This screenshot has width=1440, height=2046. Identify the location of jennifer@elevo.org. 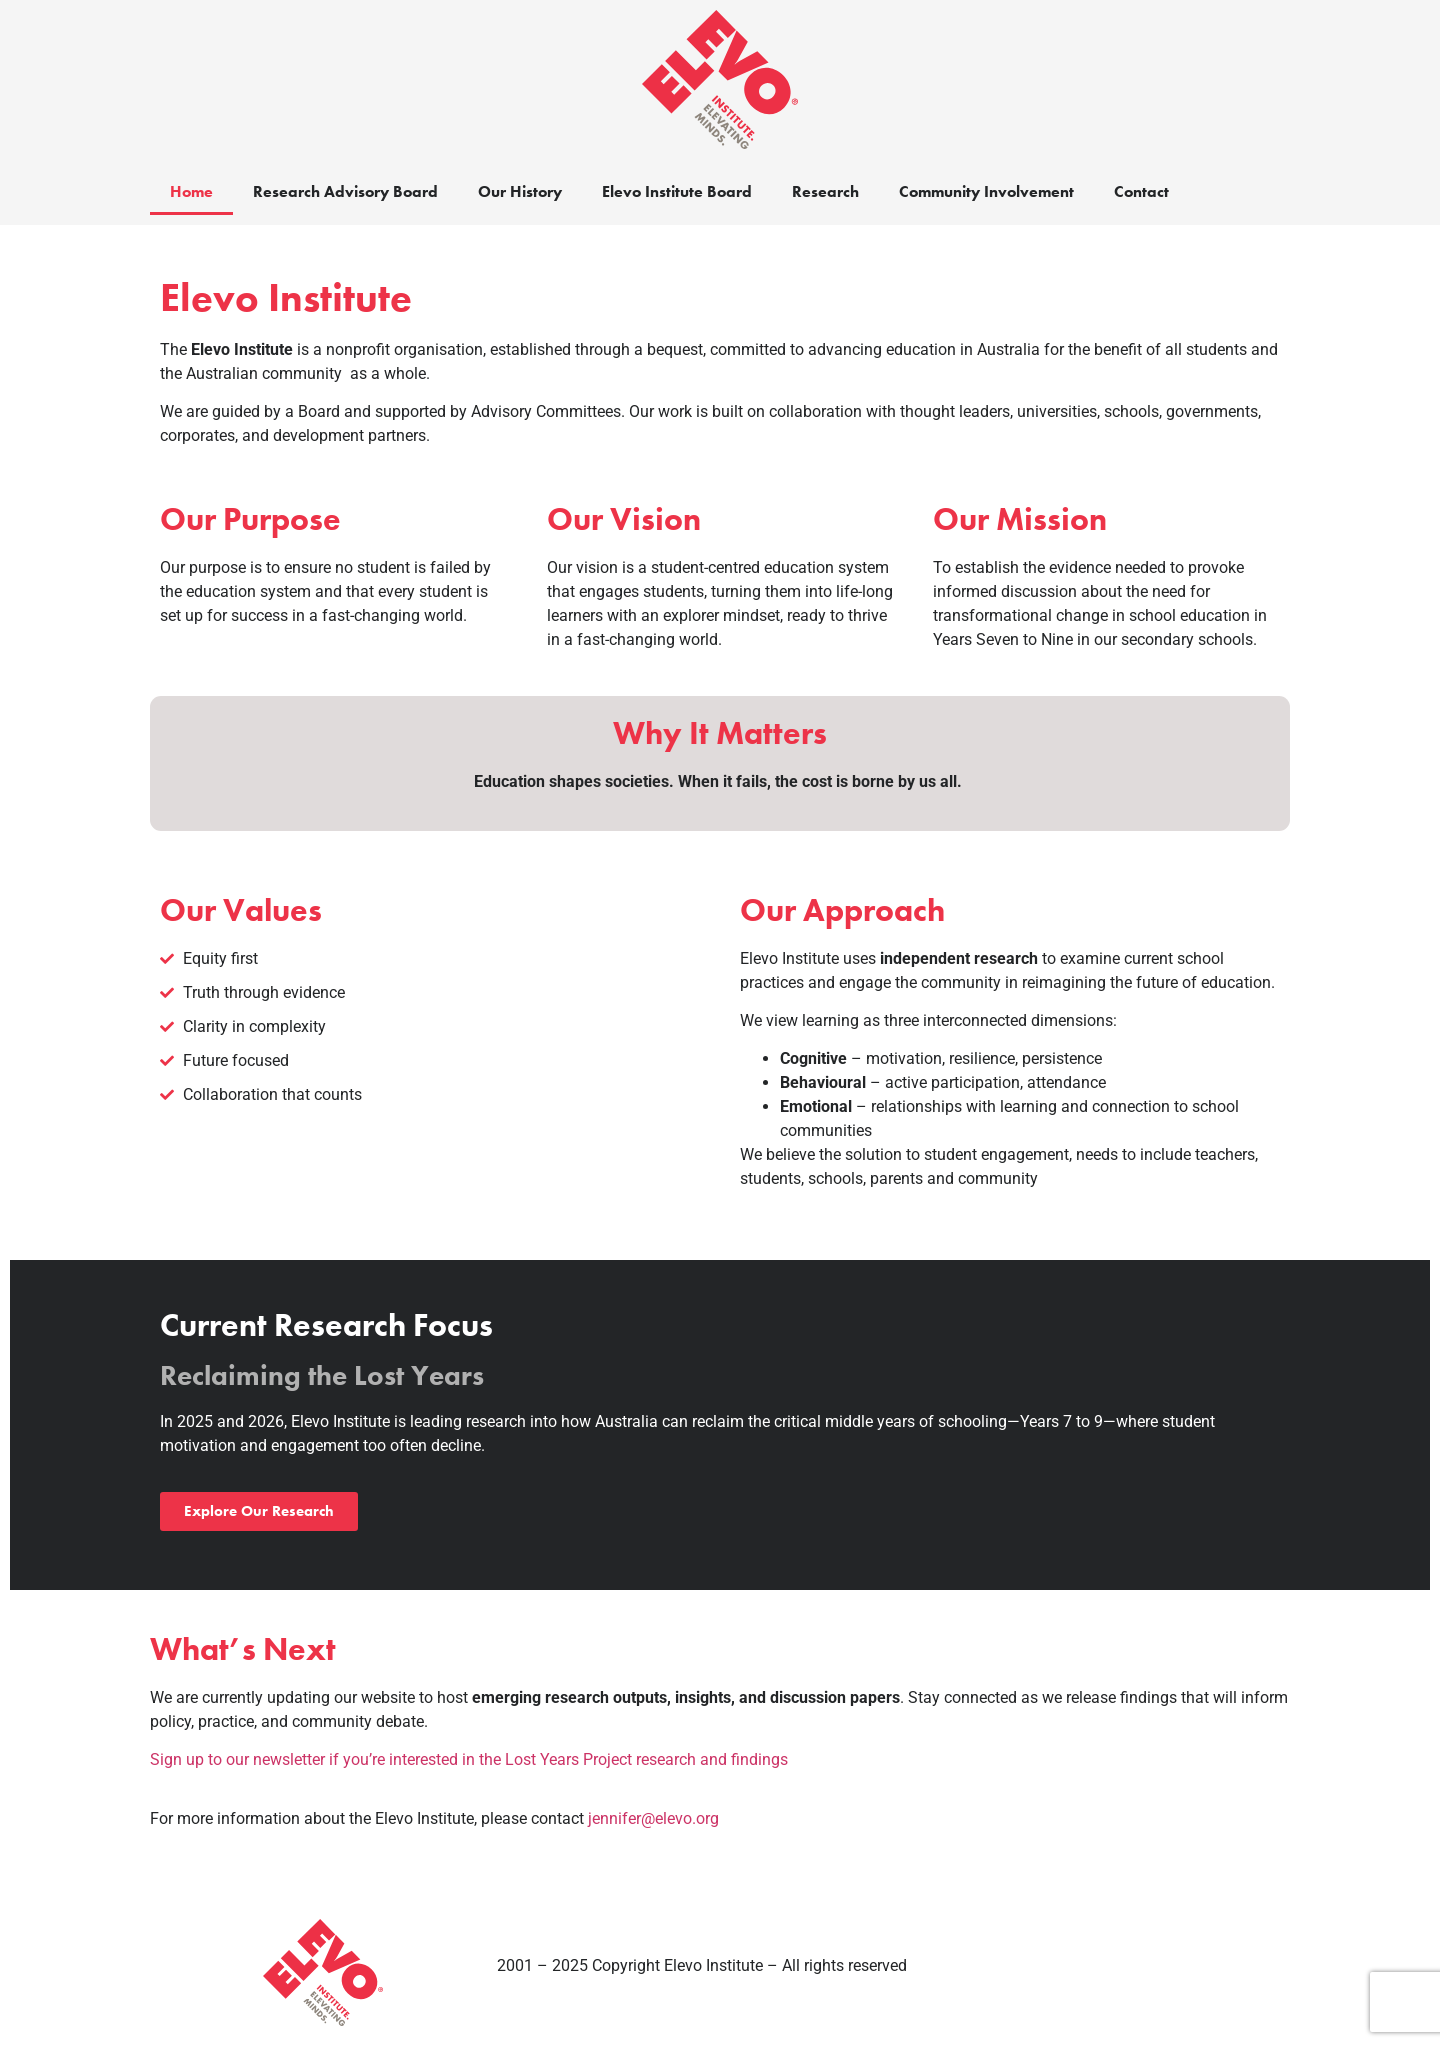
(653, 1818).